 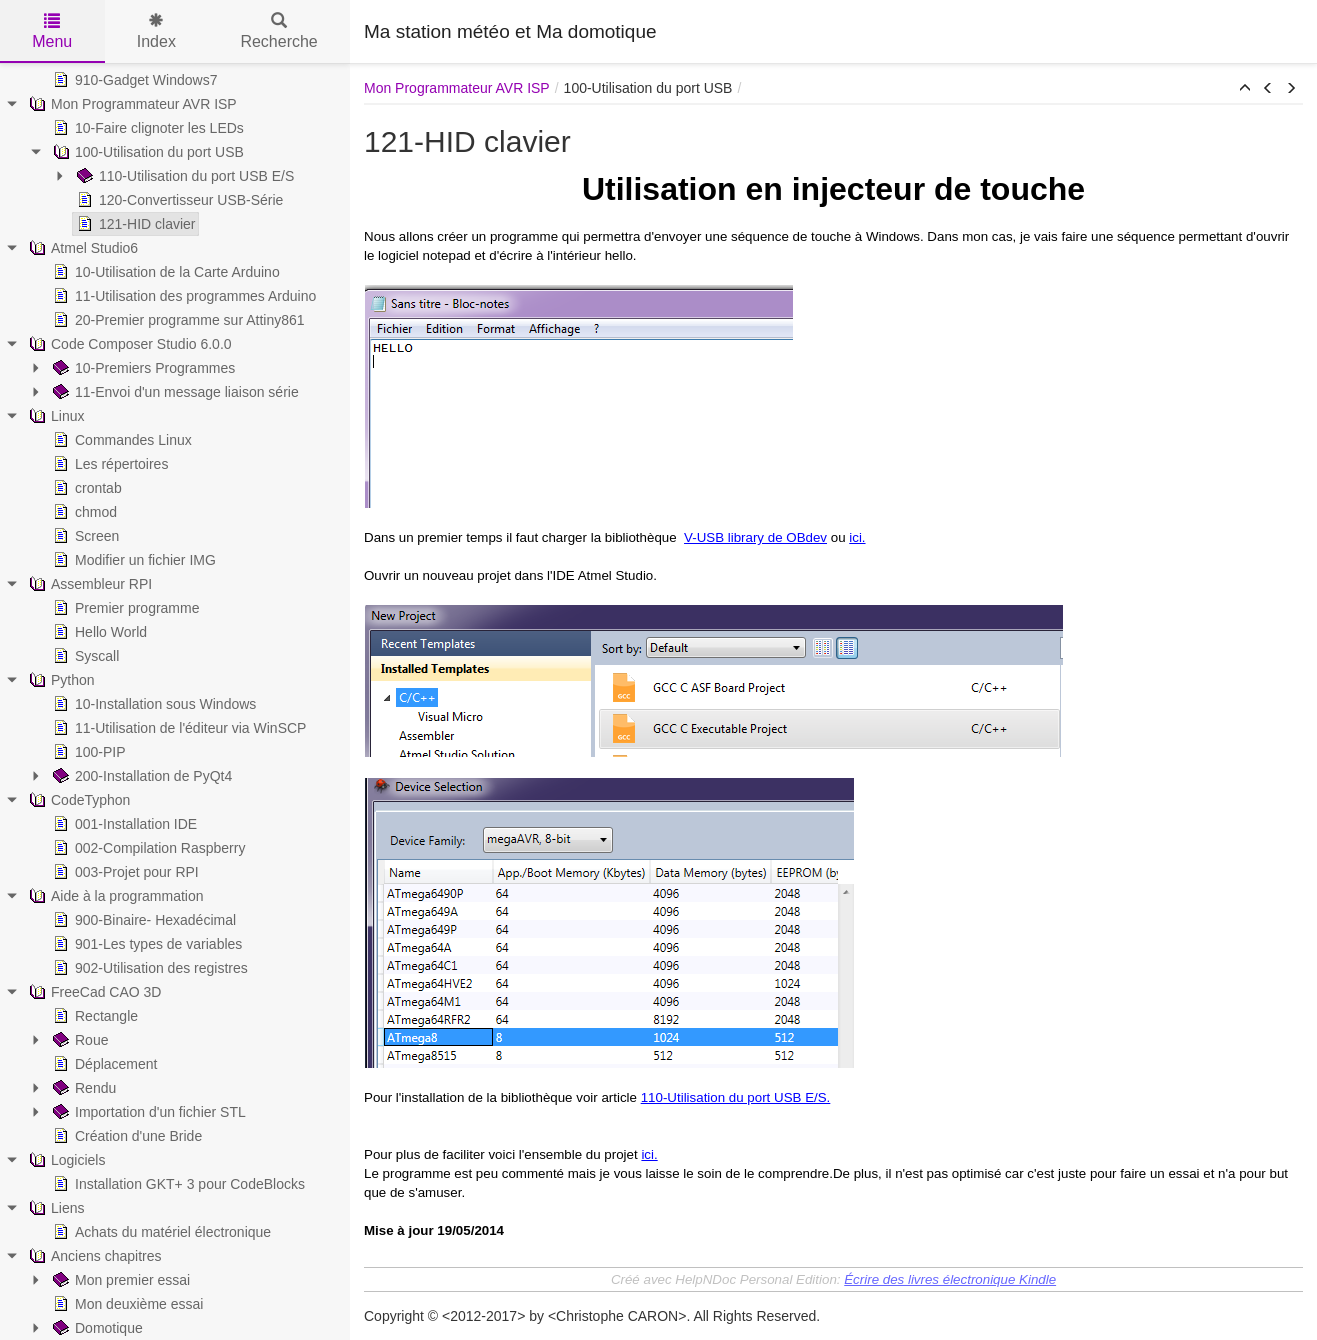 What do you see at coordinates (93, 1256) in the screenshot?
I see `Anciens chapitres` at bounding box center [93, 1256].